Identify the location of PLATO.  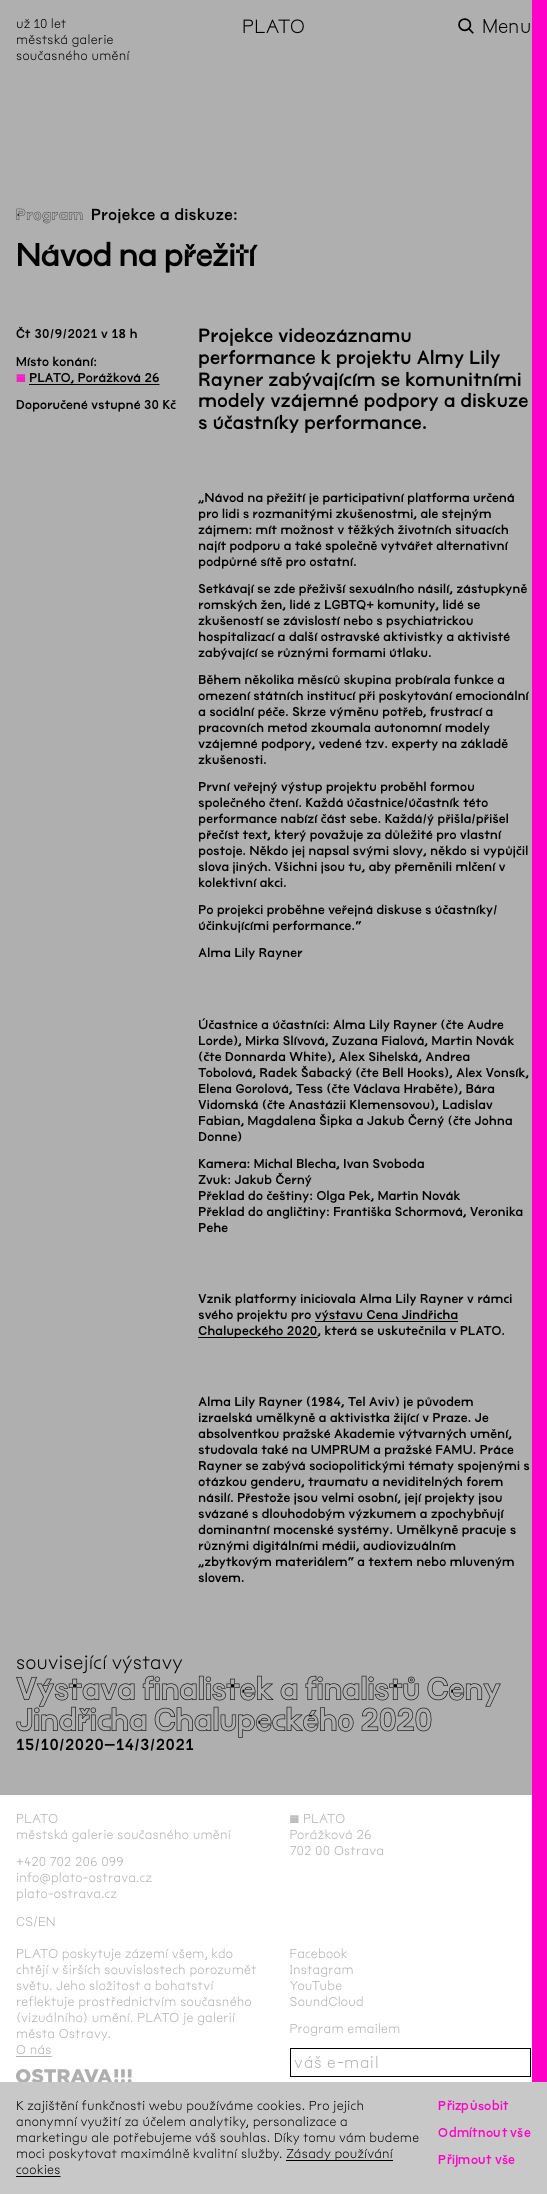
(273, 26).